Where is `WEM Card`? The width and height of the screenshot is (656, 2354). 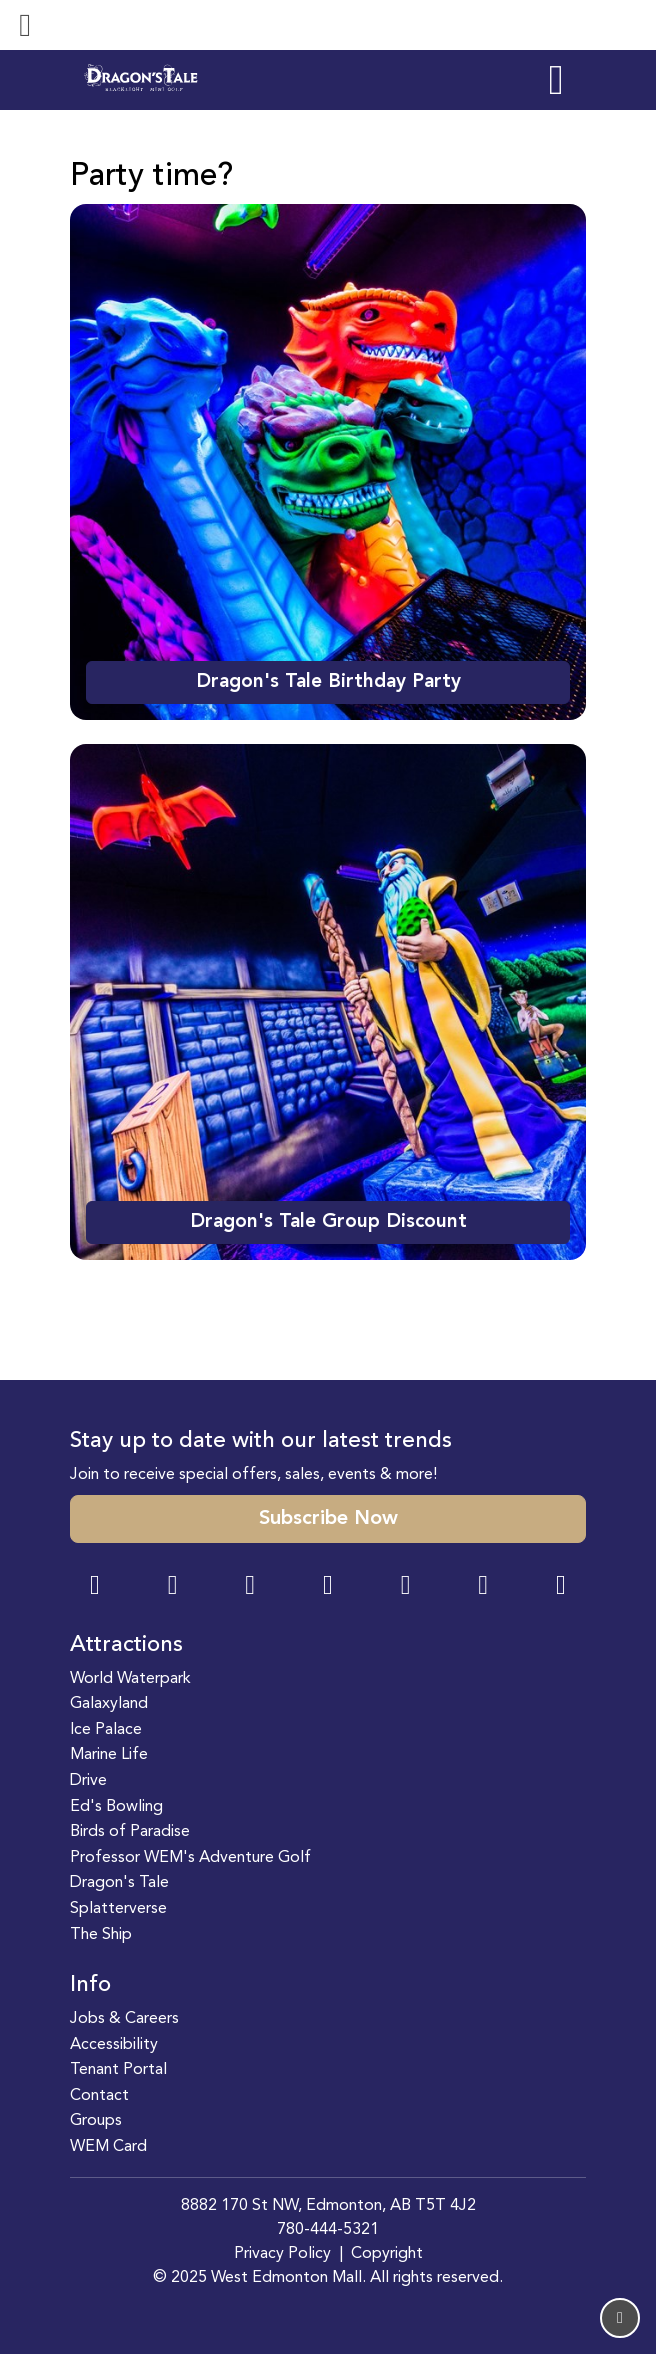 WEM Card is located at coordinates (108, 2147).